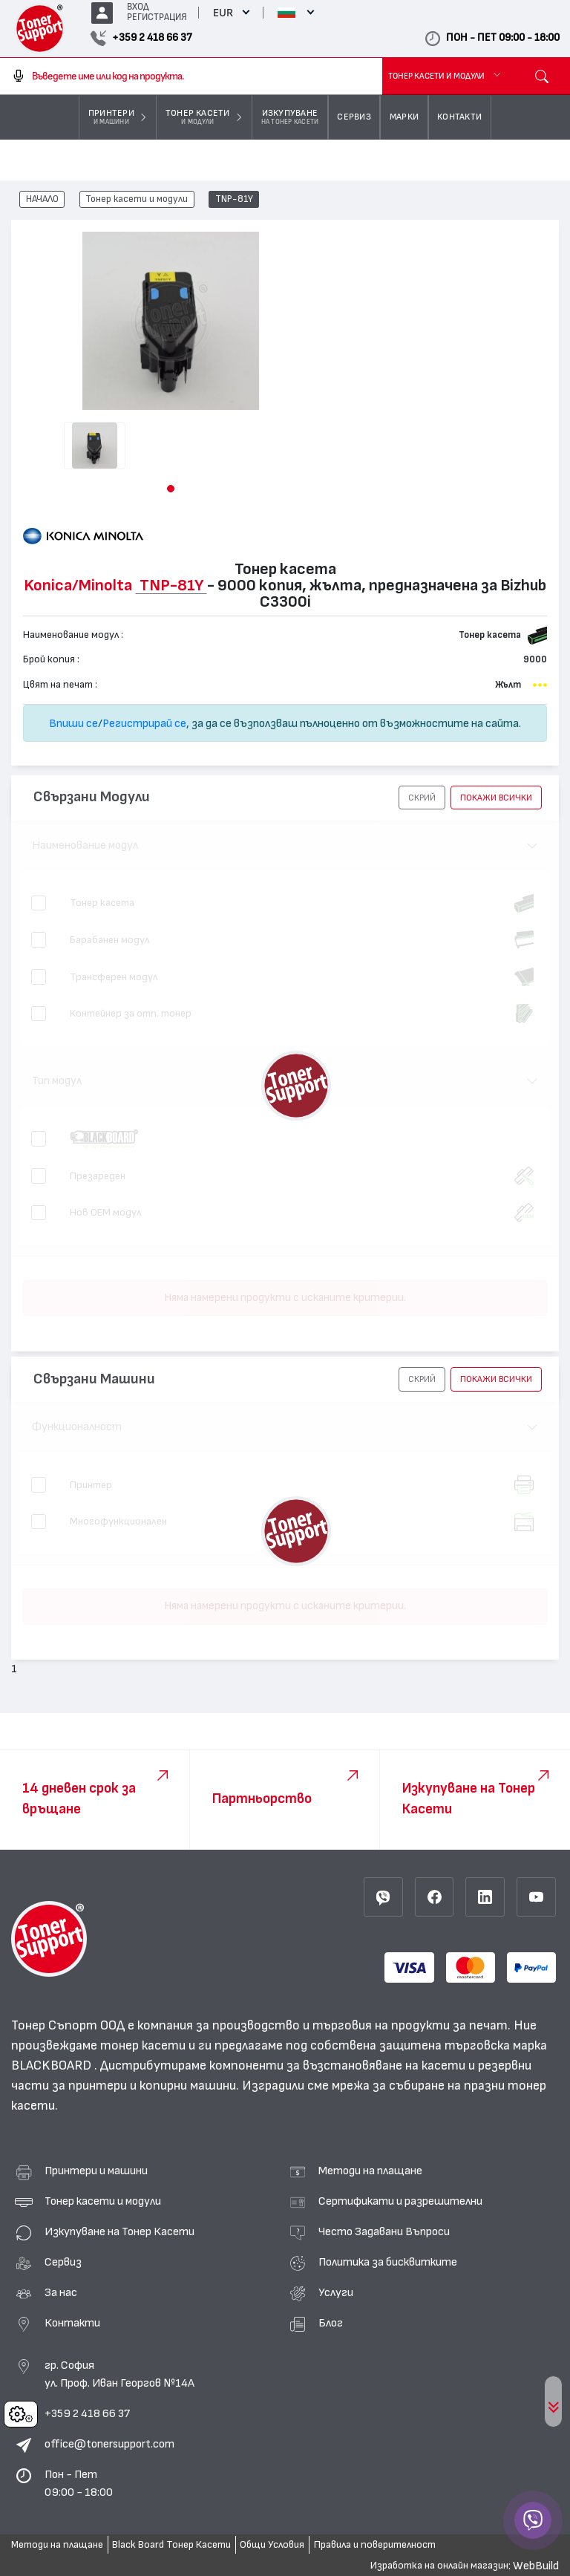  What do you see at coordinates (136, 200) in the screenshot?
I see `Тонер касети и модули` at bounding box center [136, 200].